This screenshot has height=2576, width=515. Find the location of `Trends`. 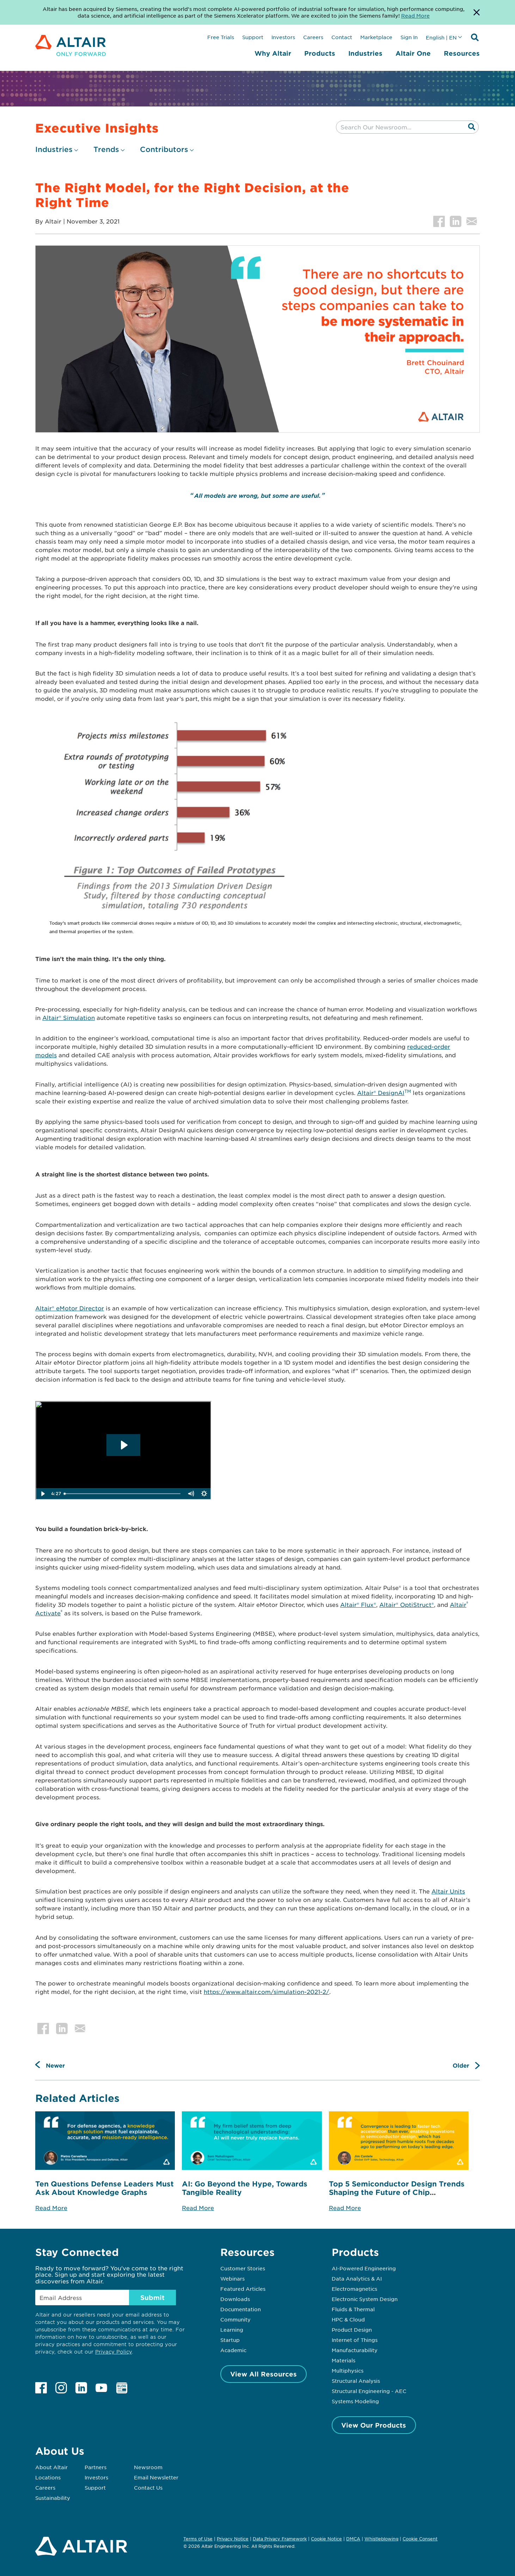

Trends is located at coordinates (106, 149).